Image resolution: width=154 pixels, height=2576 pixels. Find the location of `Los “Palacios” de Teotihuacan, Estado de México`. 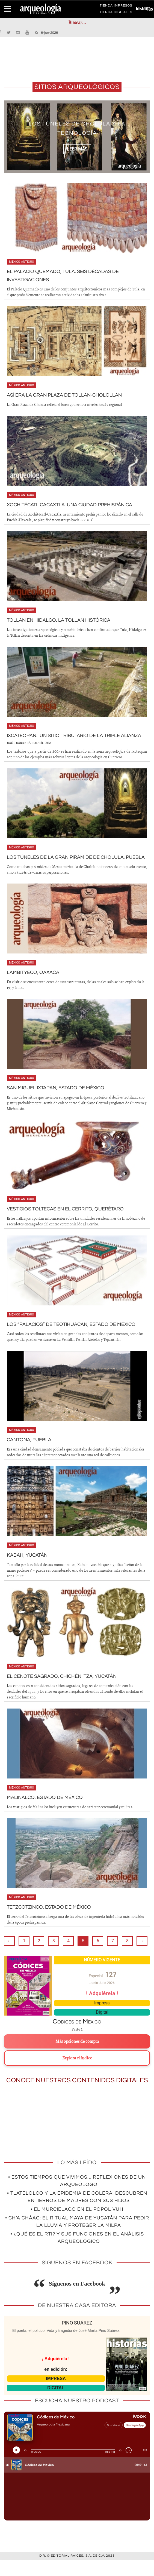

Los “Palacios” de Teotihuacan, Estado de México is located at coordinates (77, 1340).